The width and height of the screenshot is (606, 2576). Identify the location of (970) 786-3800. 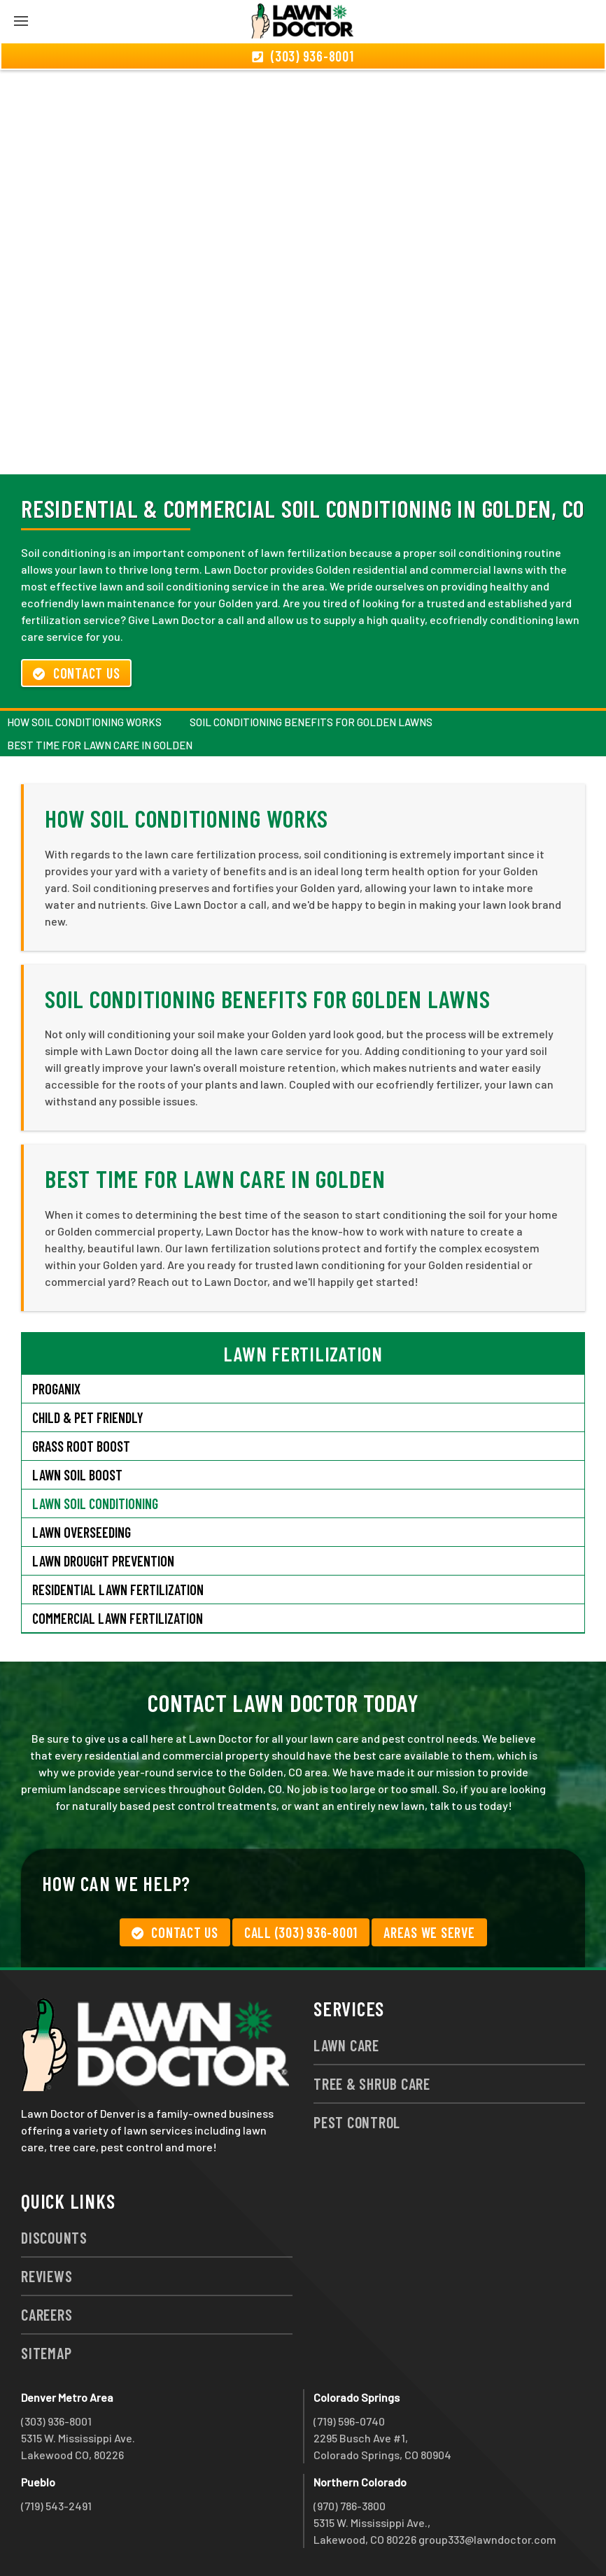
(349, 2505).